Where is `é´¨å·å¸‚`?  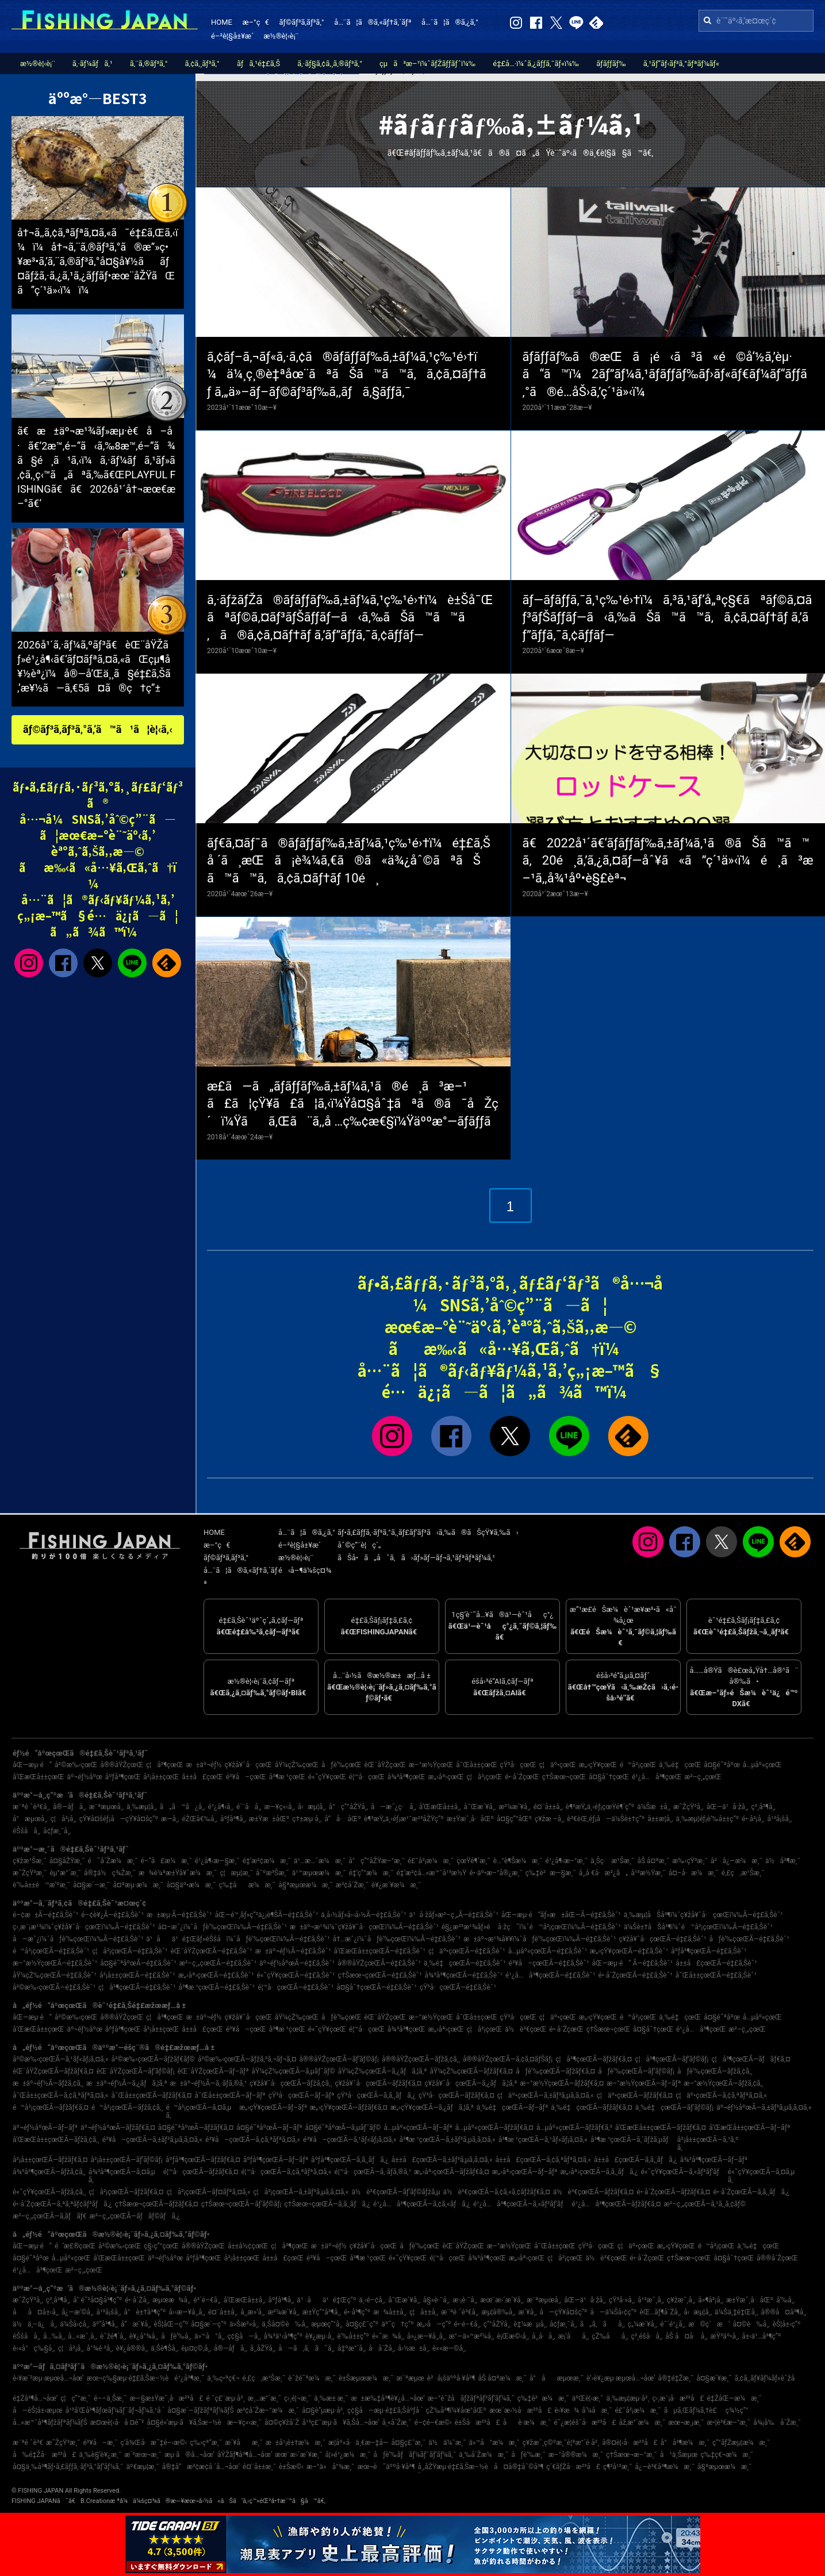
é´¨å·å¸‚ is located at coordinates (249, 1807).